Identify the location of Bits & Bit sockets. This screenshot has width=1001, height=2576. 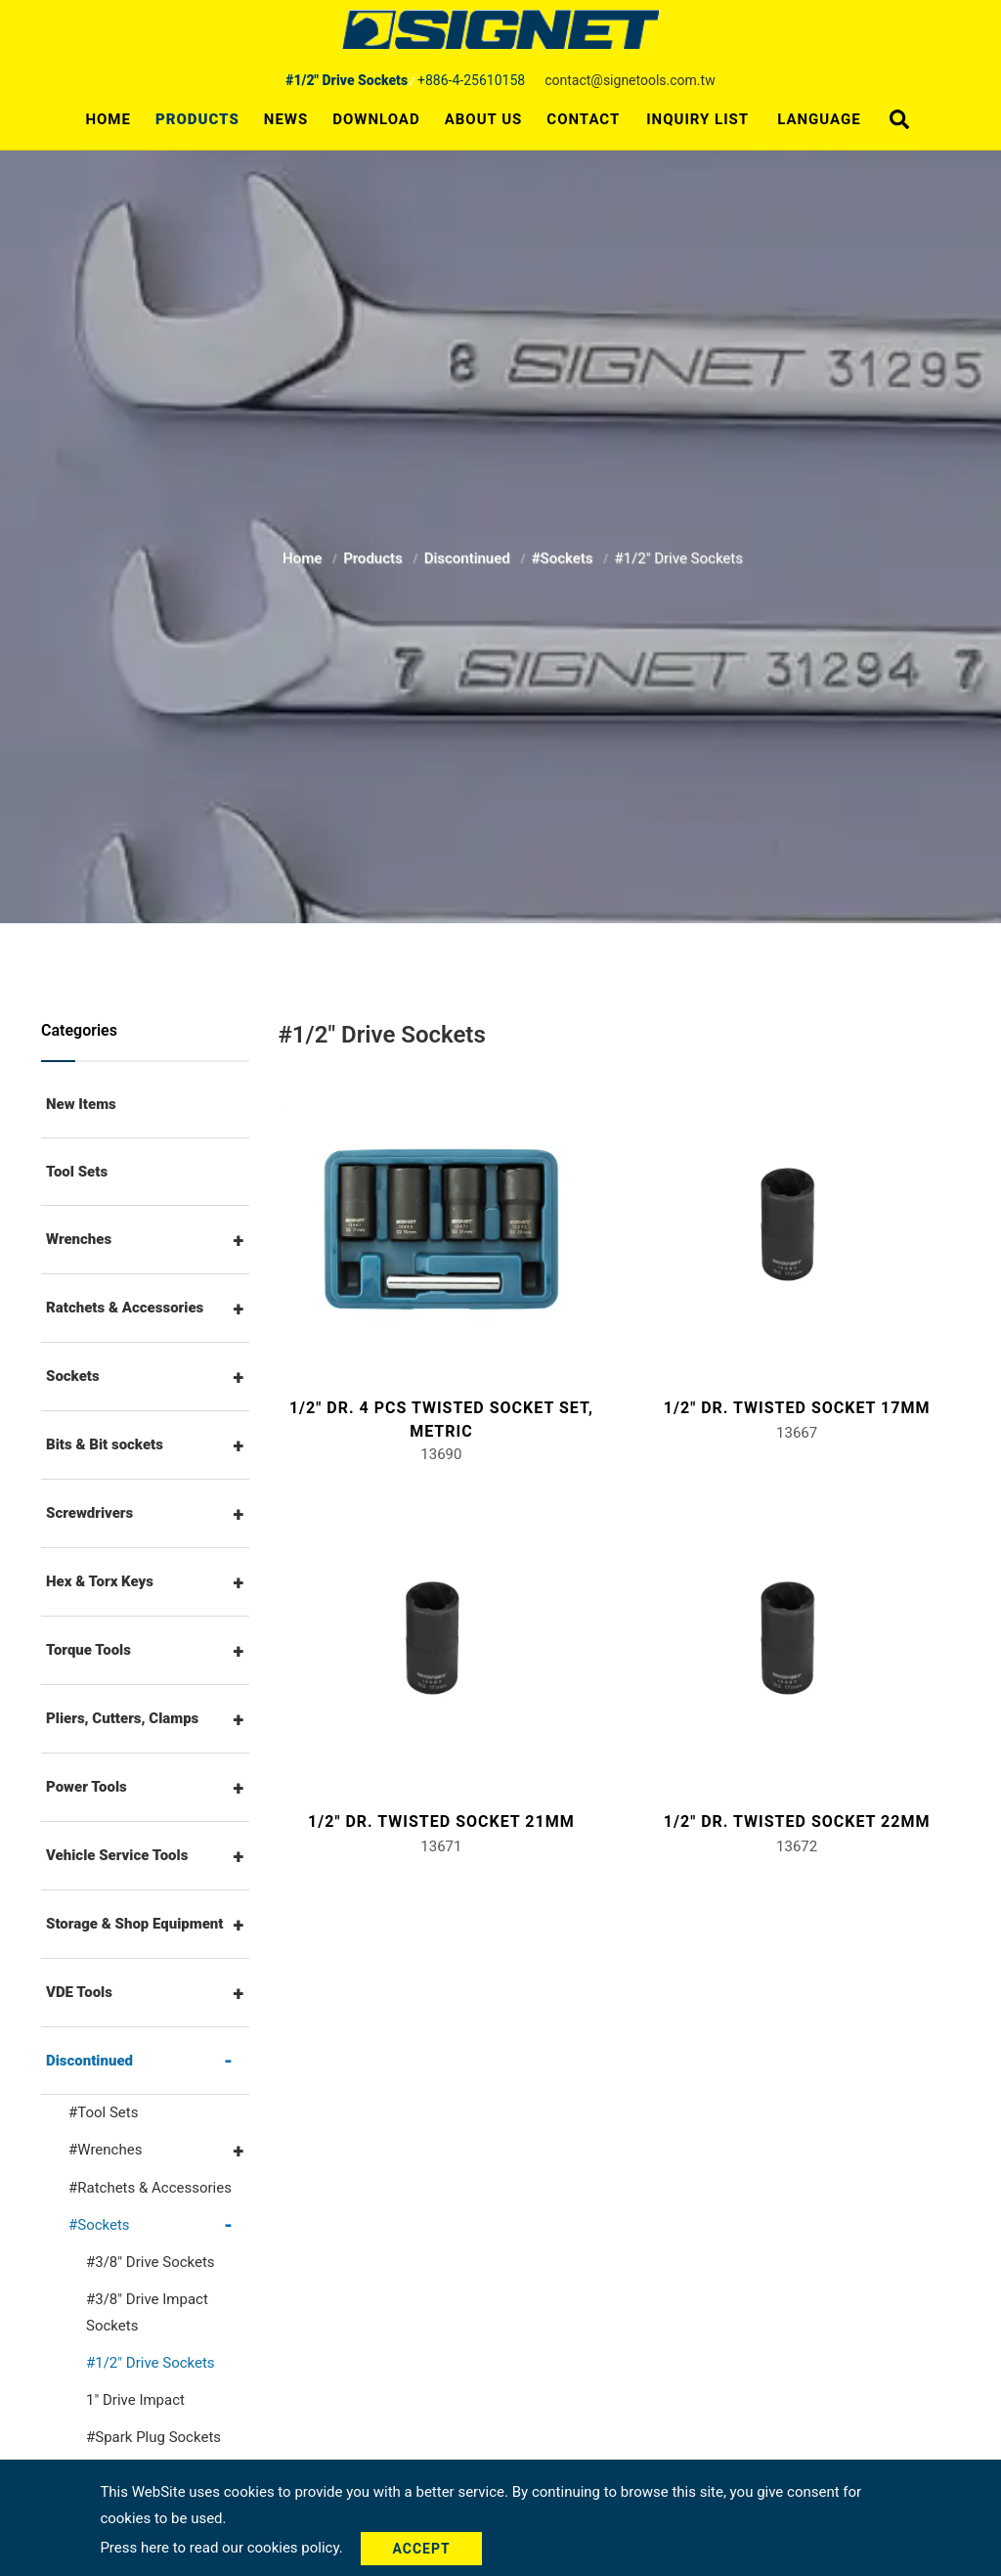
(104, 1444).